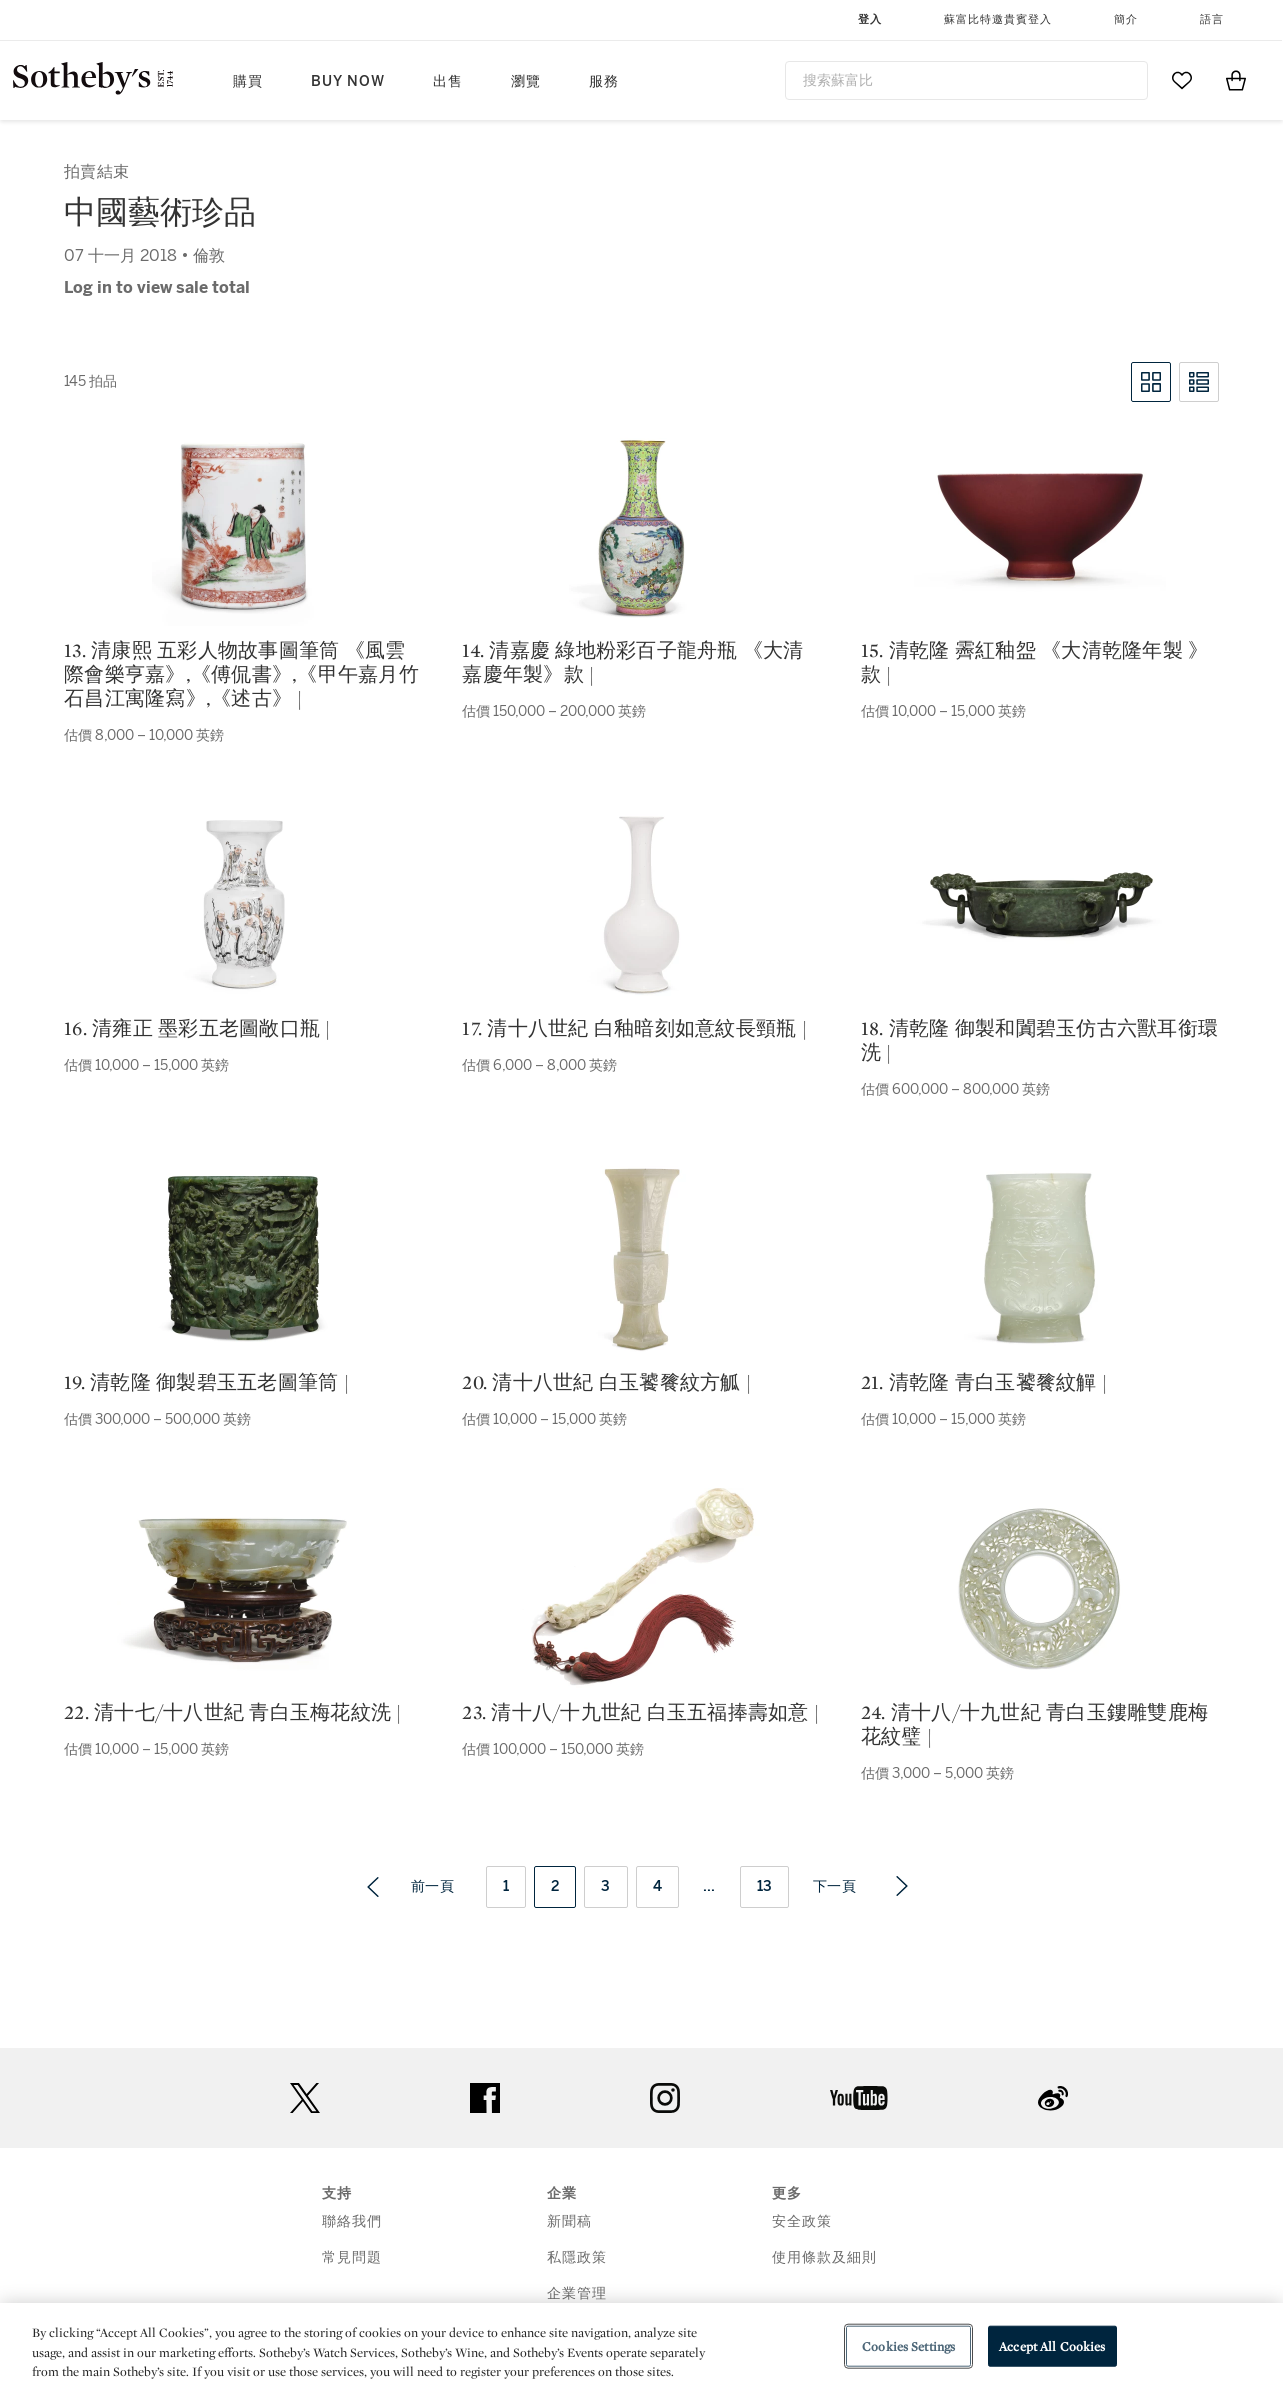 The width and height of the screenshot is (1283, 2392). Describe the element at coordinates (1212, 19) in the screenshot. I see `語言 [button]` at that location.